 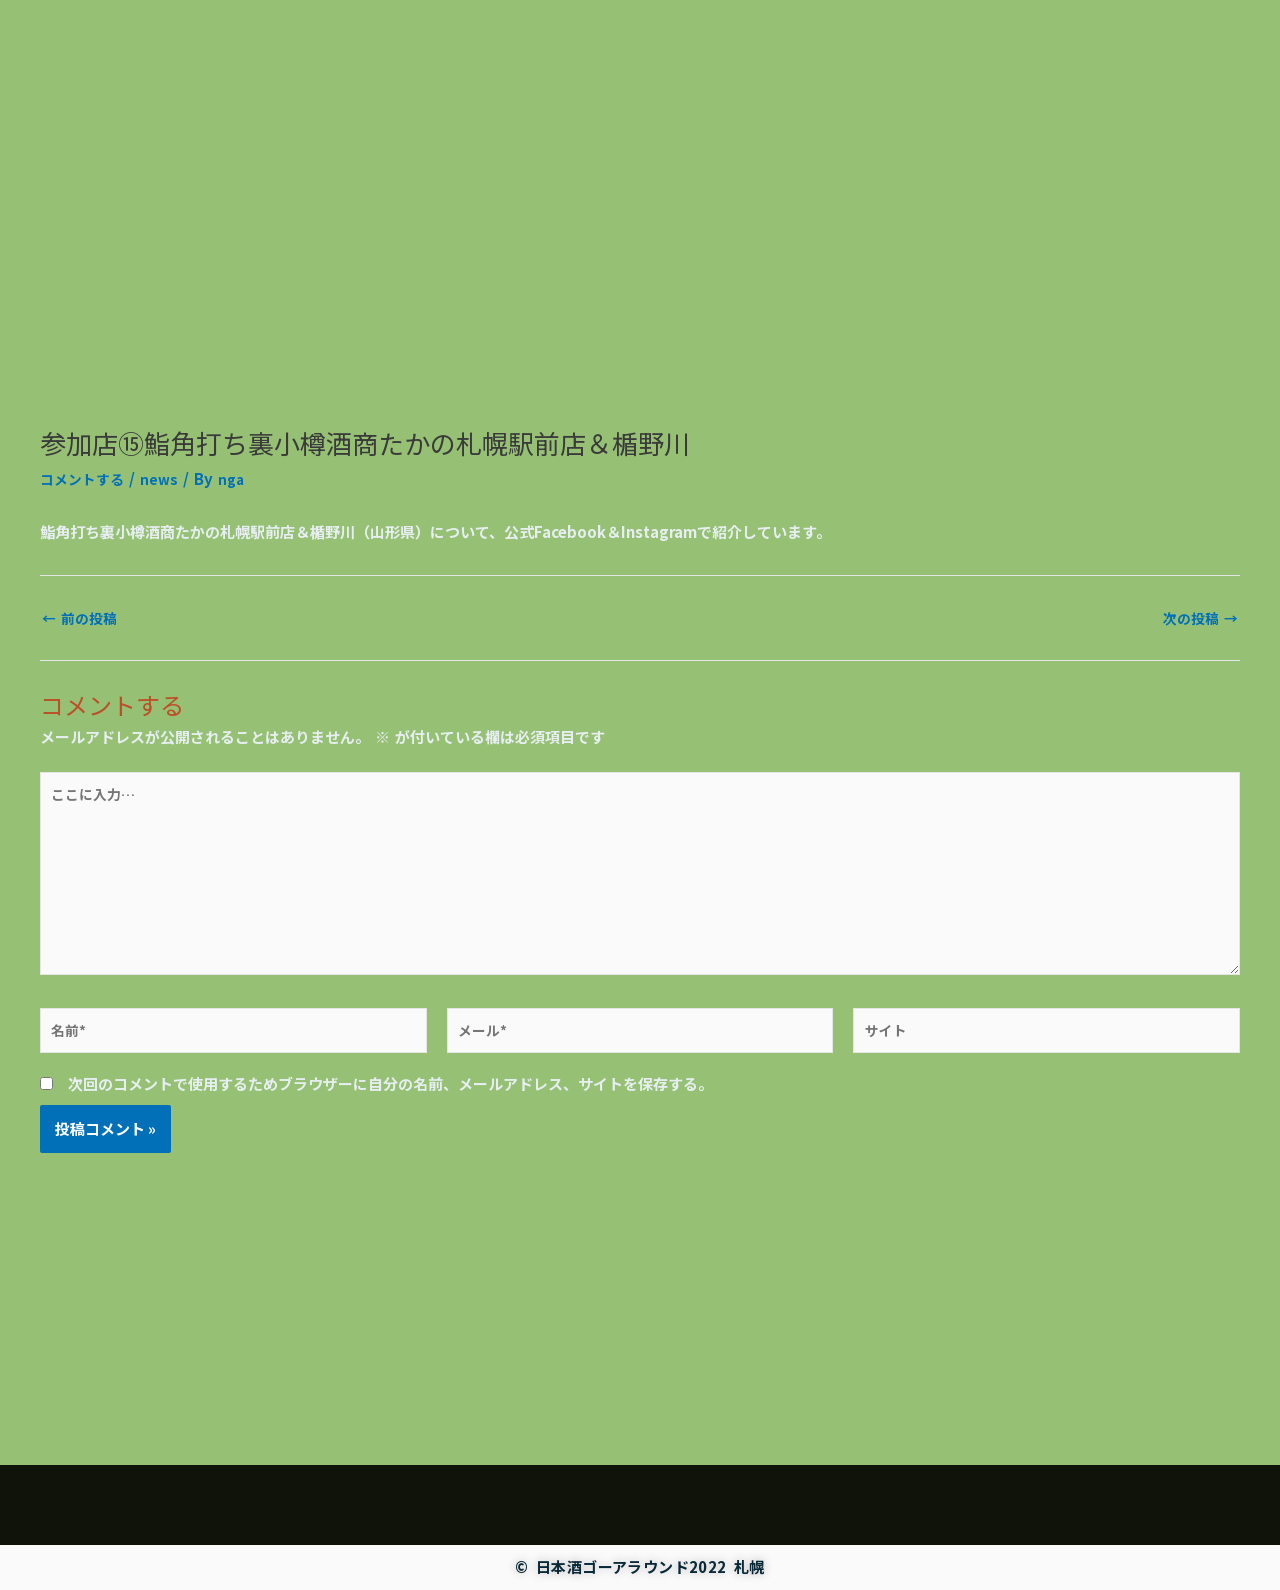 I want to click on 次の投稿, so click(x=1198, y=799).